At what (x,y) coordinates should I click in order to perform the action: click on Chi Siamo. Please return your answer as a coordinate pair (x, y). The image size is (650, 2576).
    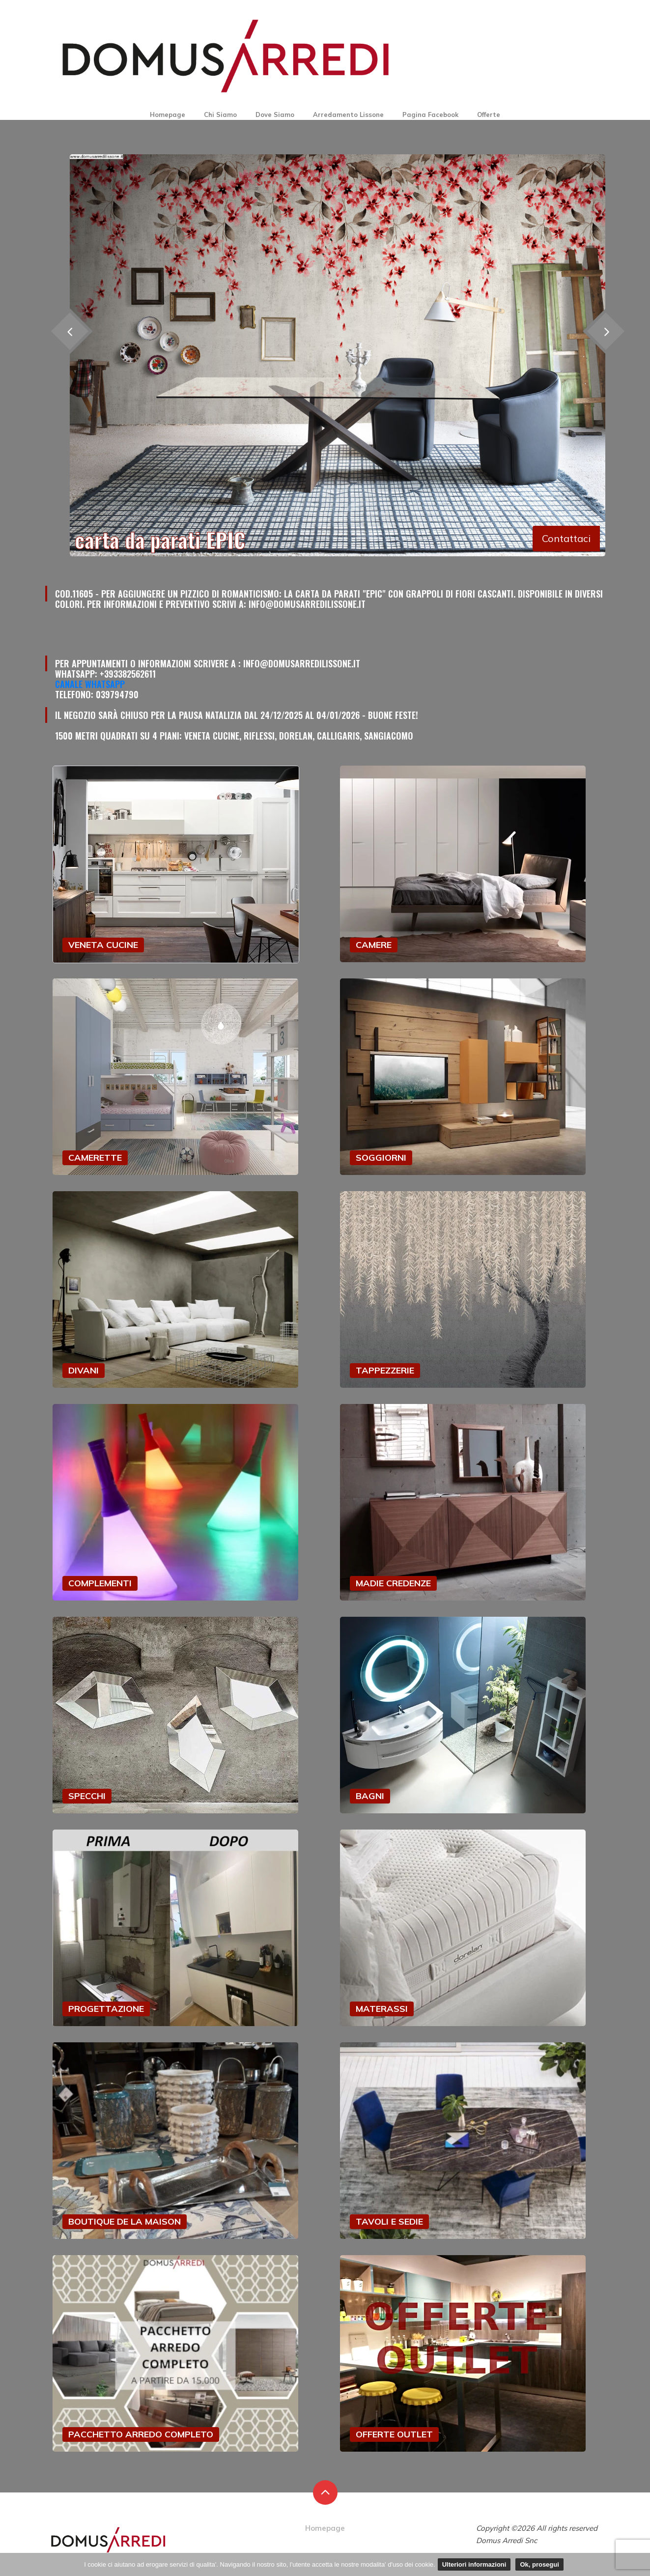
    Looking at the image, I should click on (220, 114).